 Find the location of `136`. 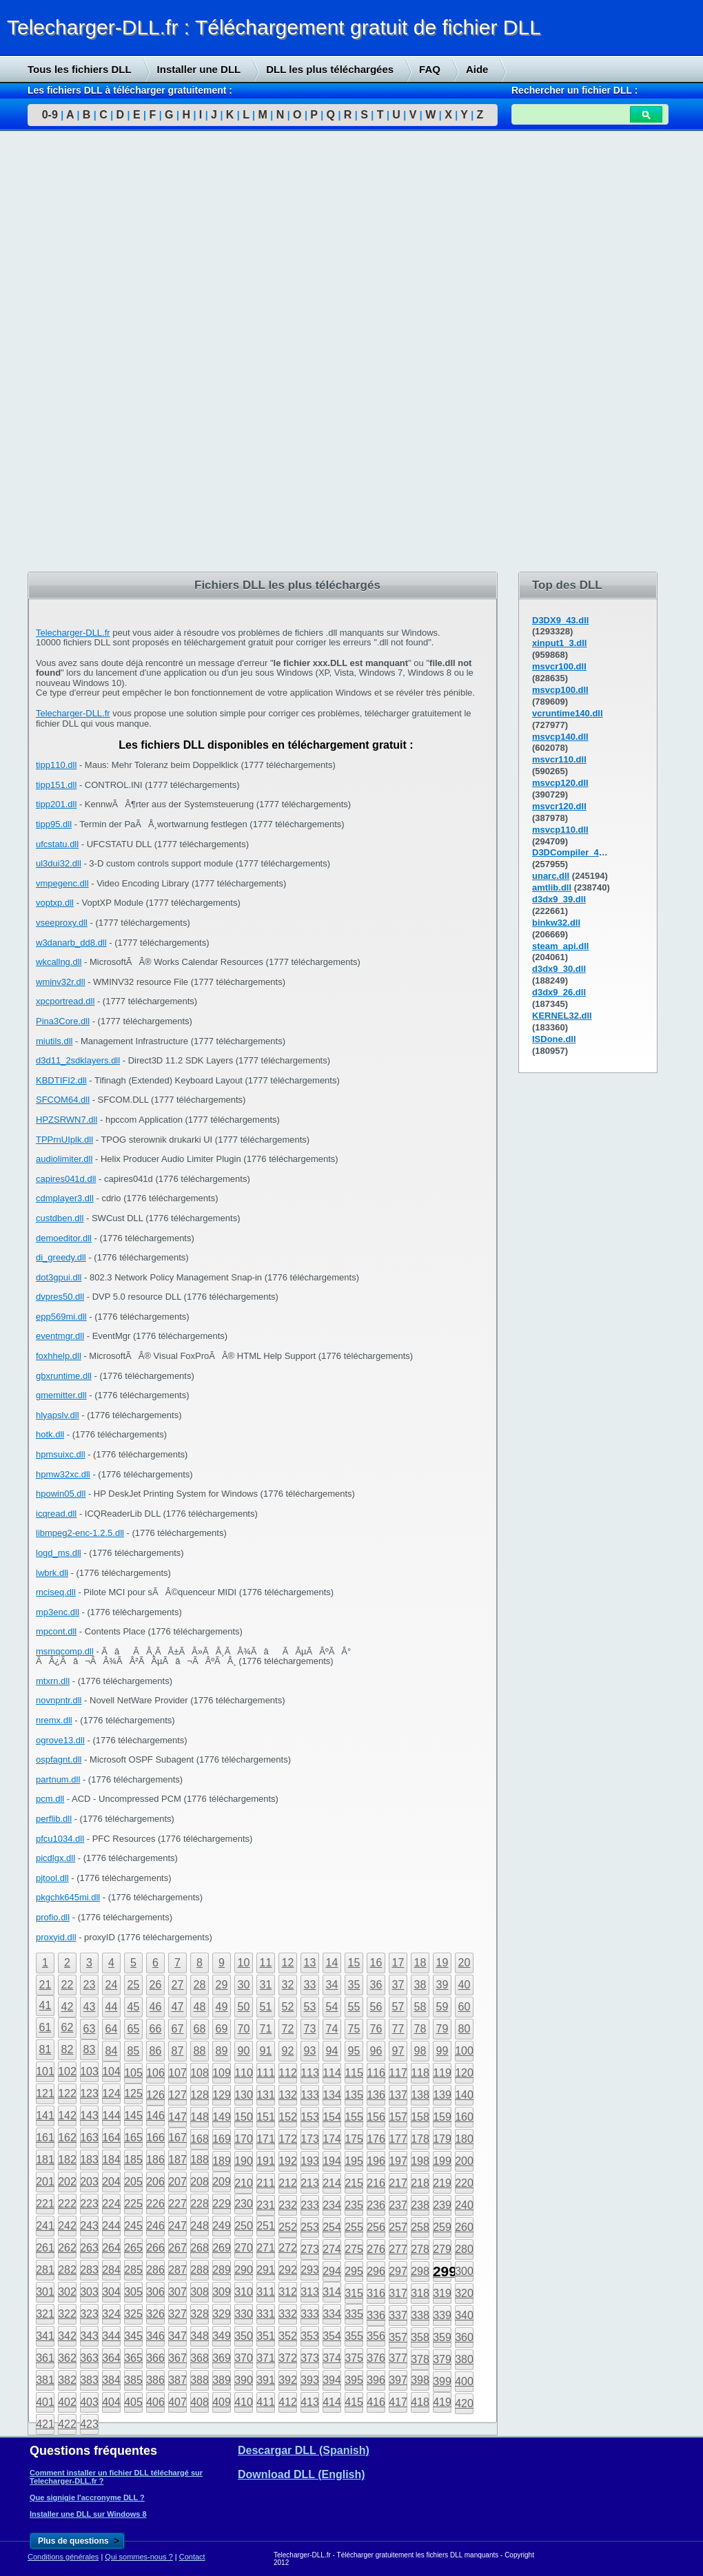

136 is located at coordinates (376, 2095).